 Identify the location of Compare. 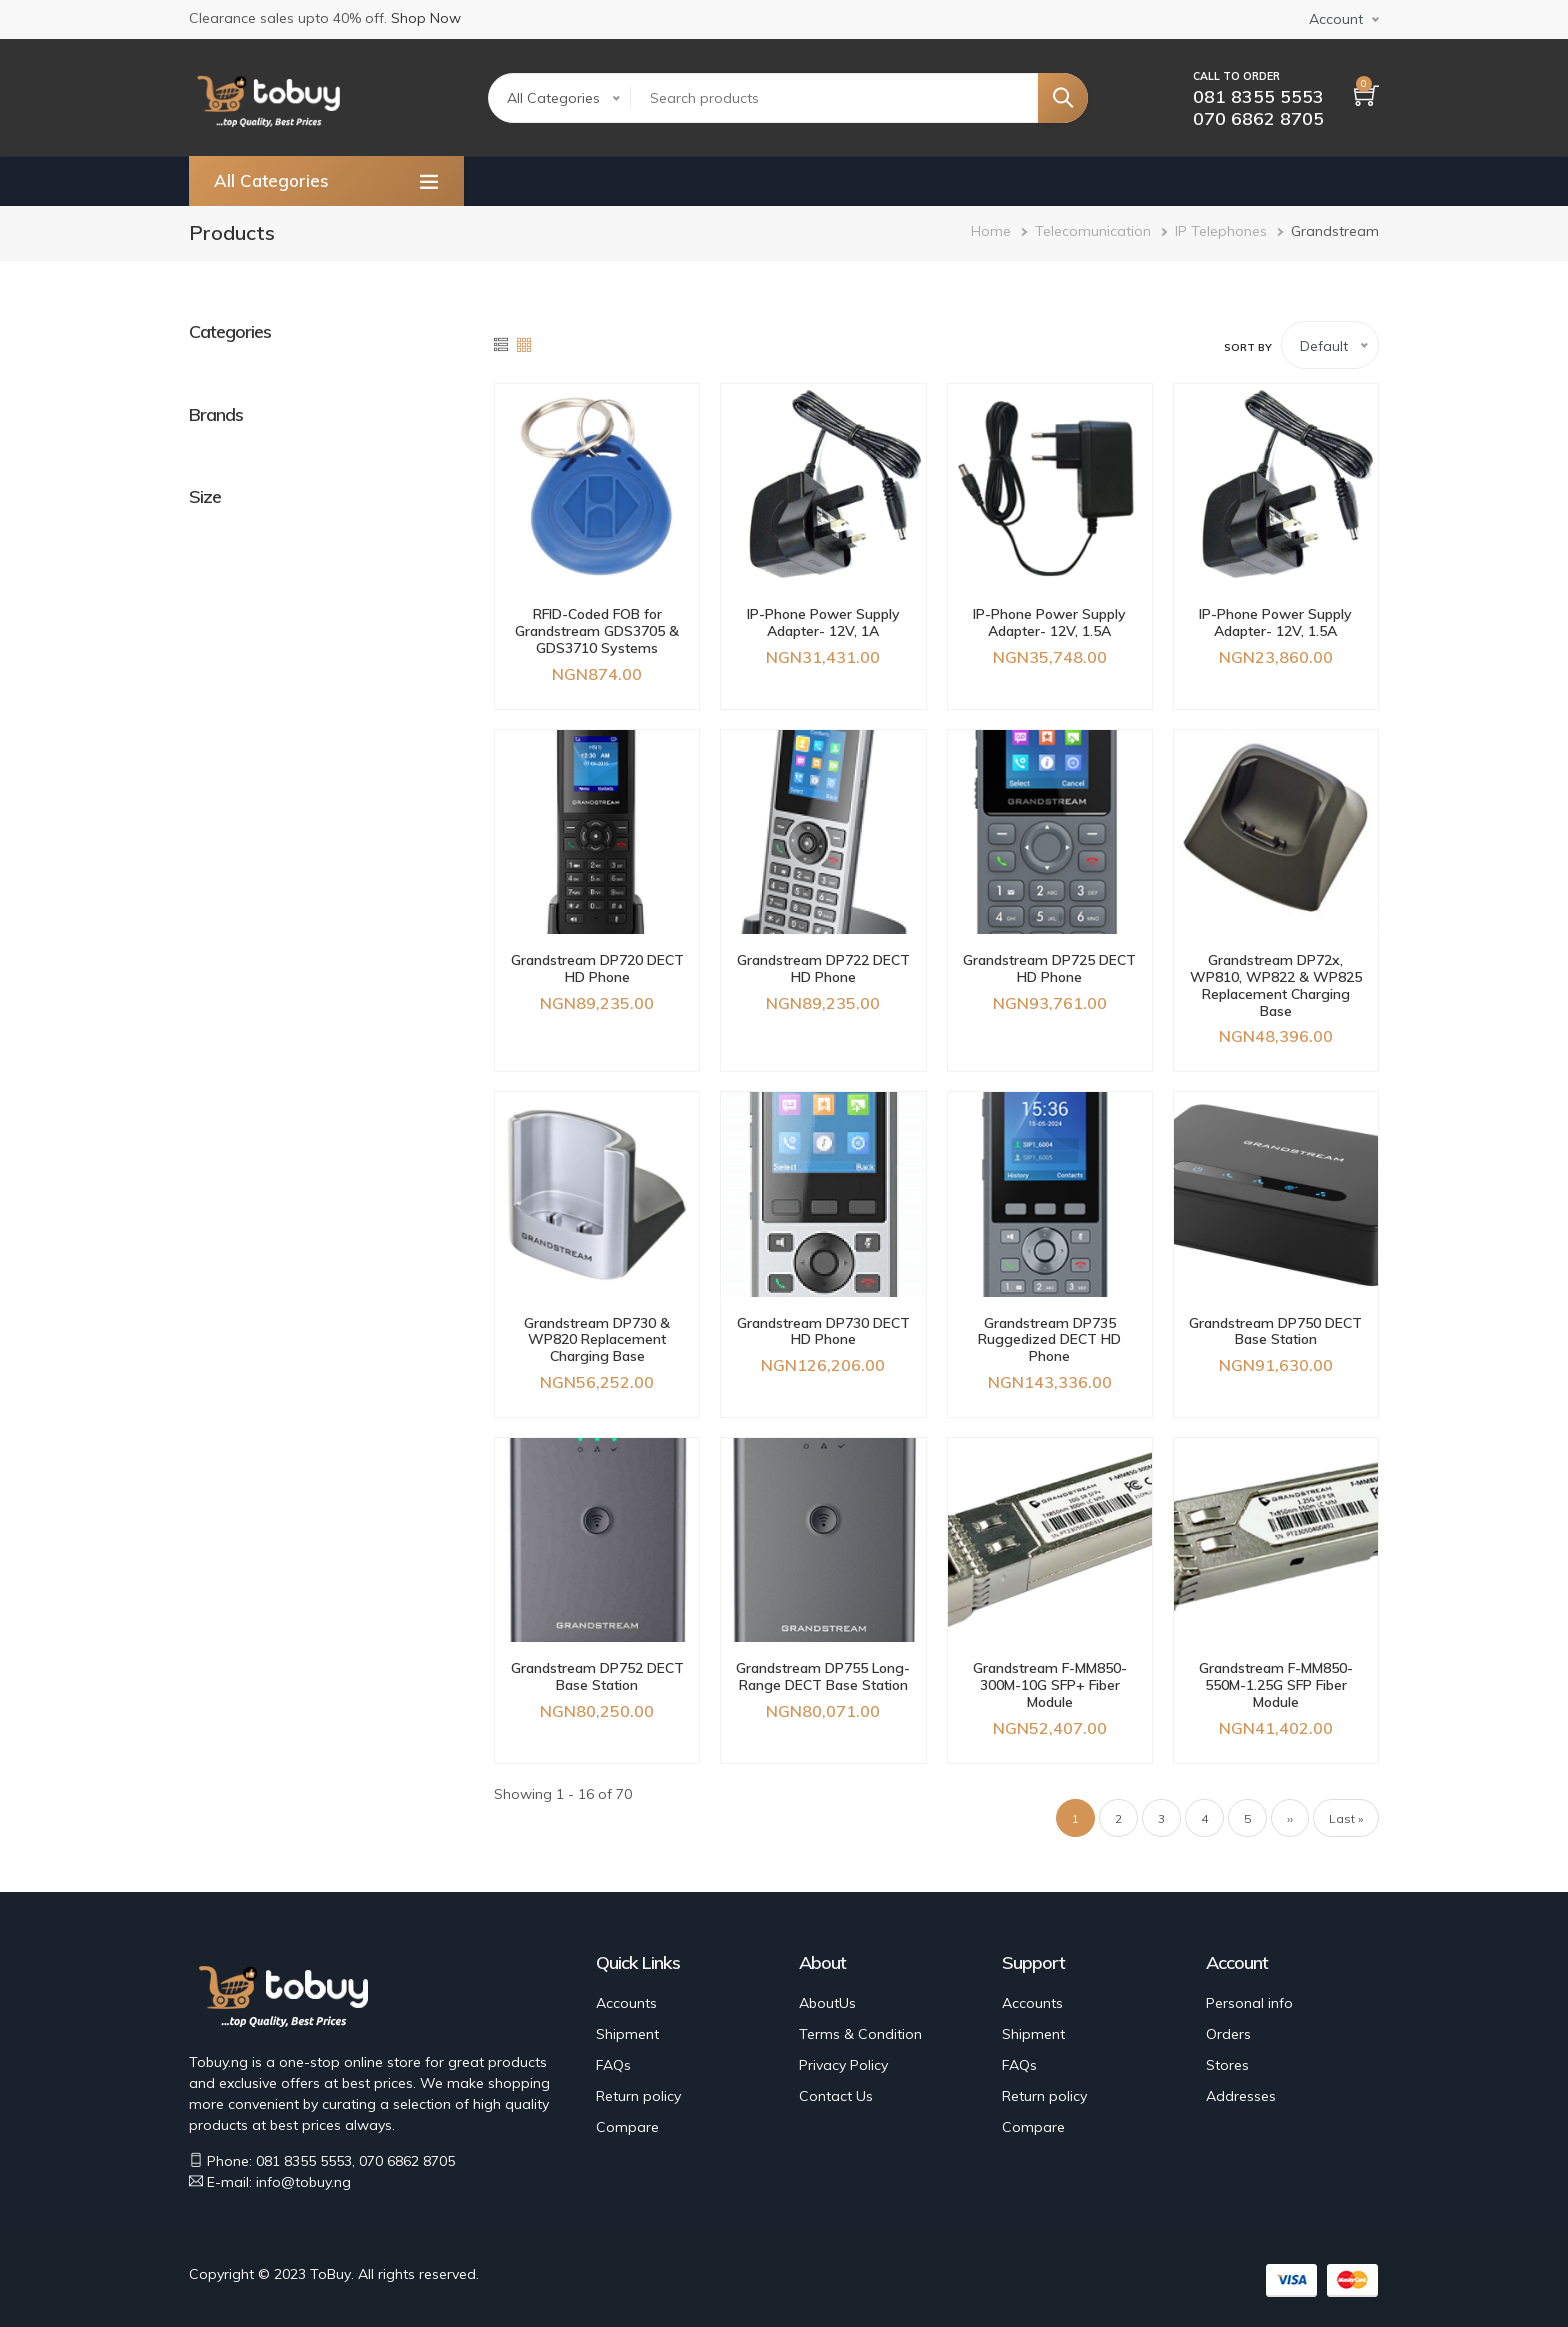
(627, 2127).